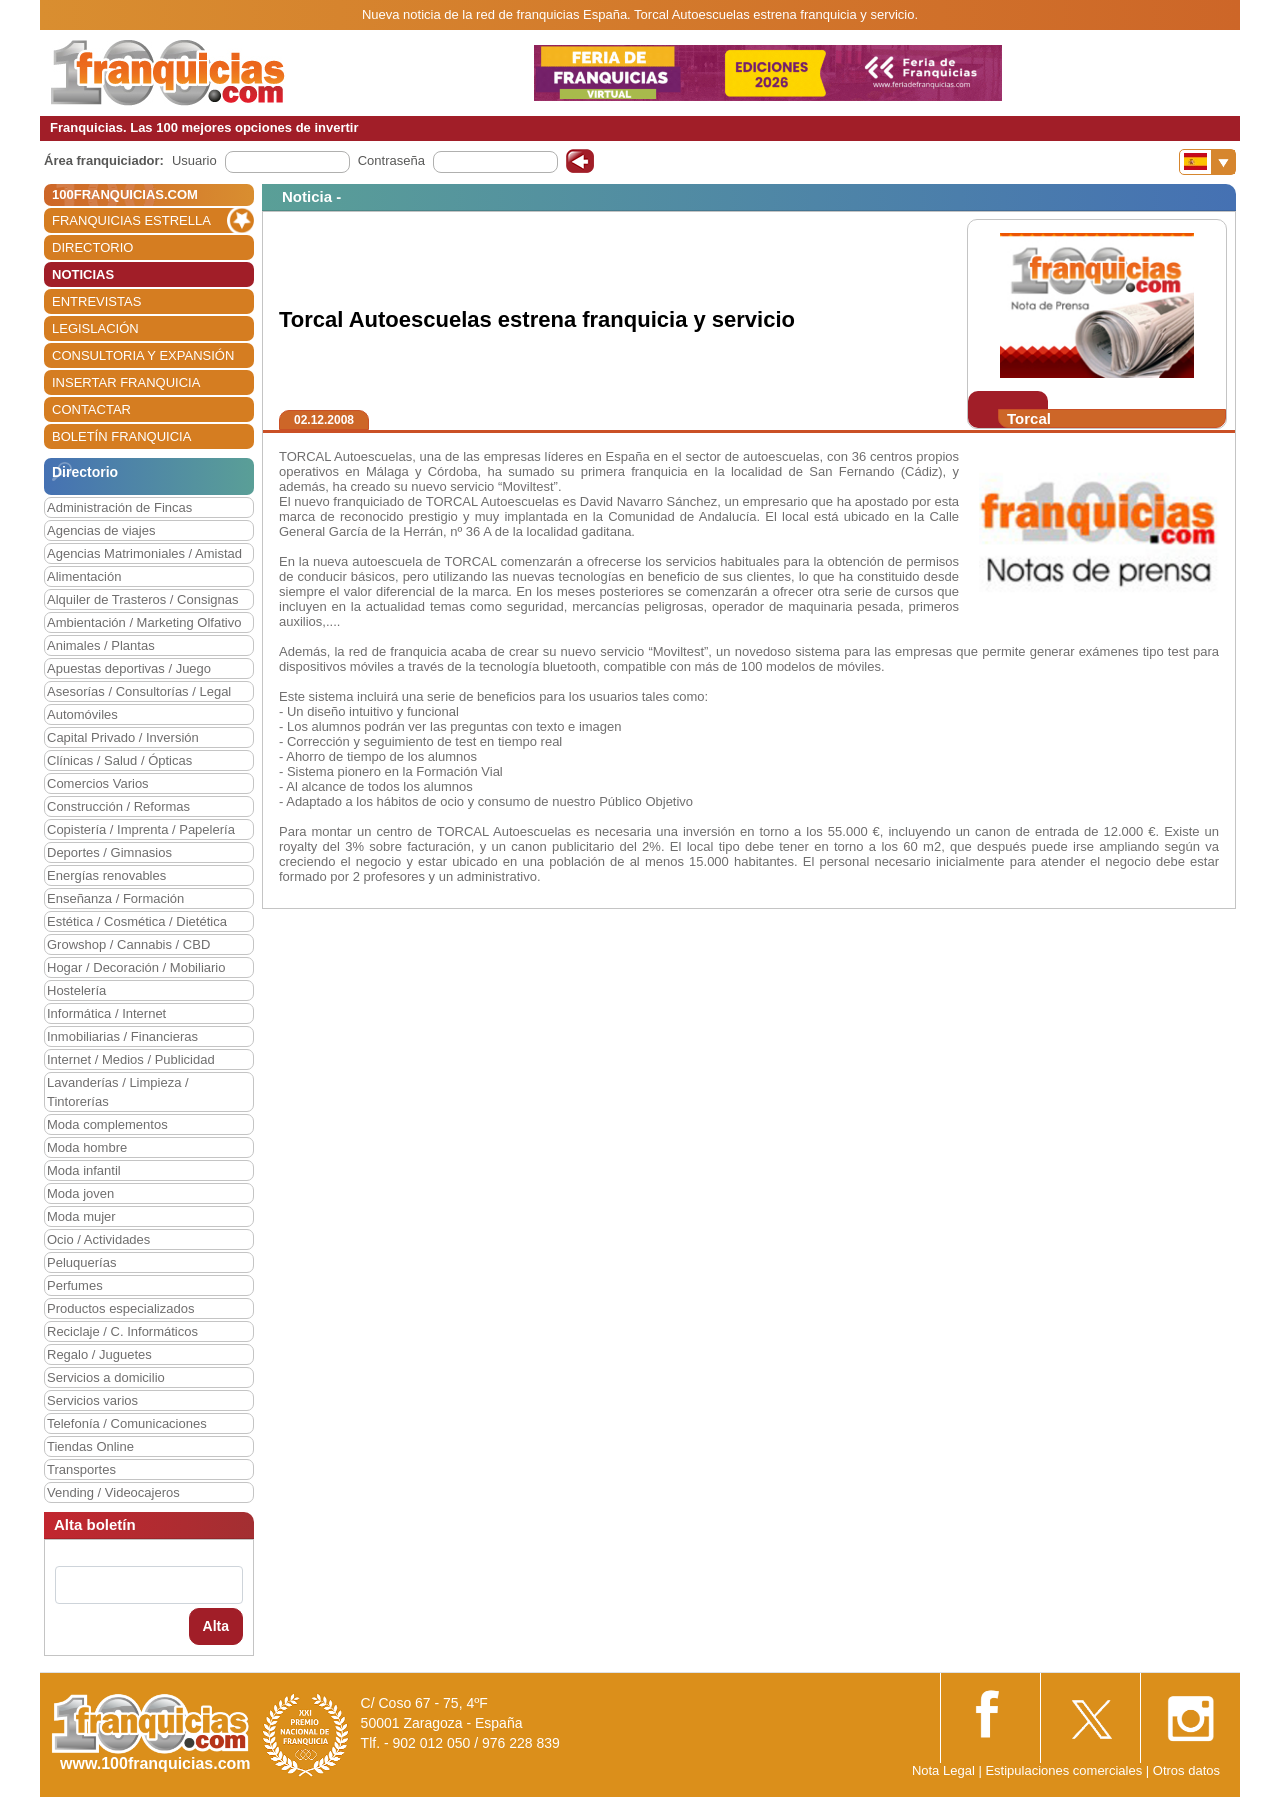  I want to click on Administración de Fincas, so click(119, 507).